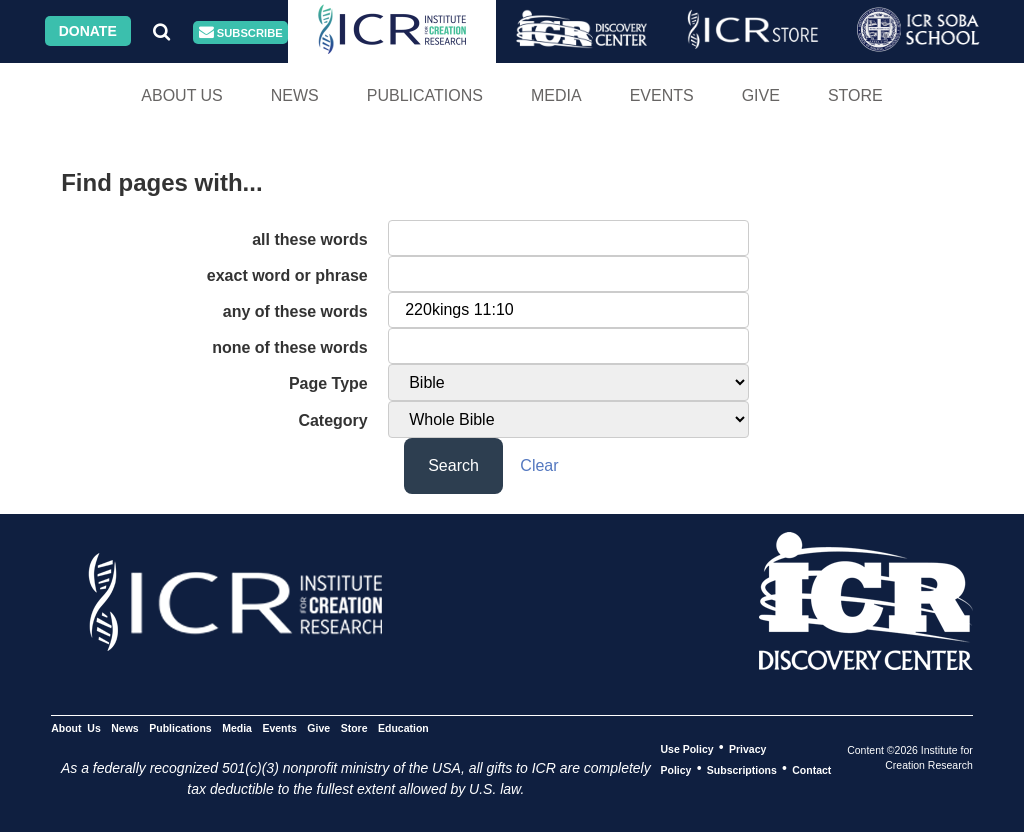  I want to click on exact word or phrase, so click(287, 275).